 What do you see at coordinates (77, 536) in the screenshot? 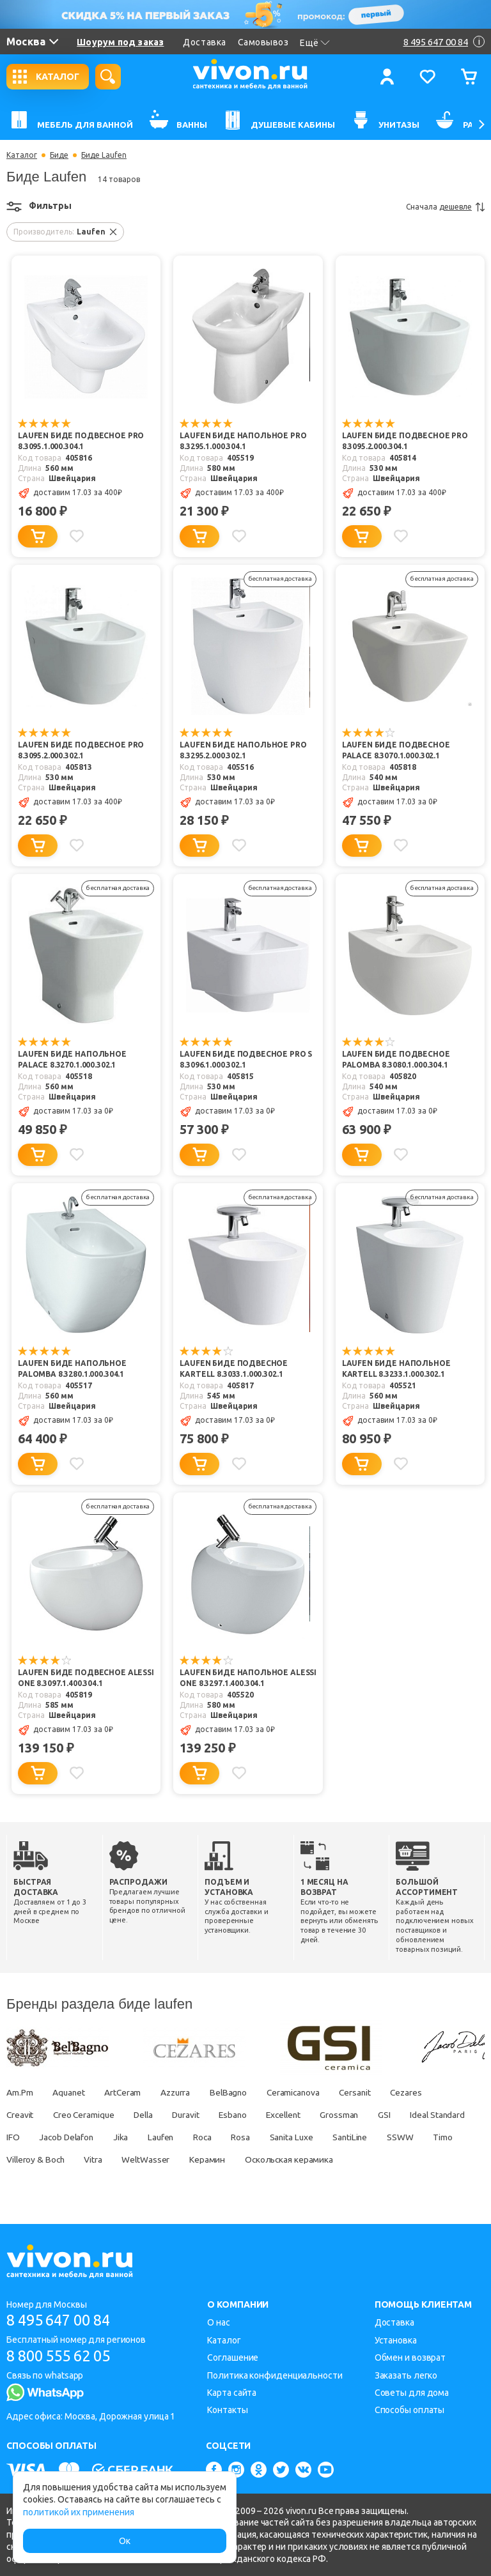
I see `[Добавить в избранное]` at bounding box center [77, 536].